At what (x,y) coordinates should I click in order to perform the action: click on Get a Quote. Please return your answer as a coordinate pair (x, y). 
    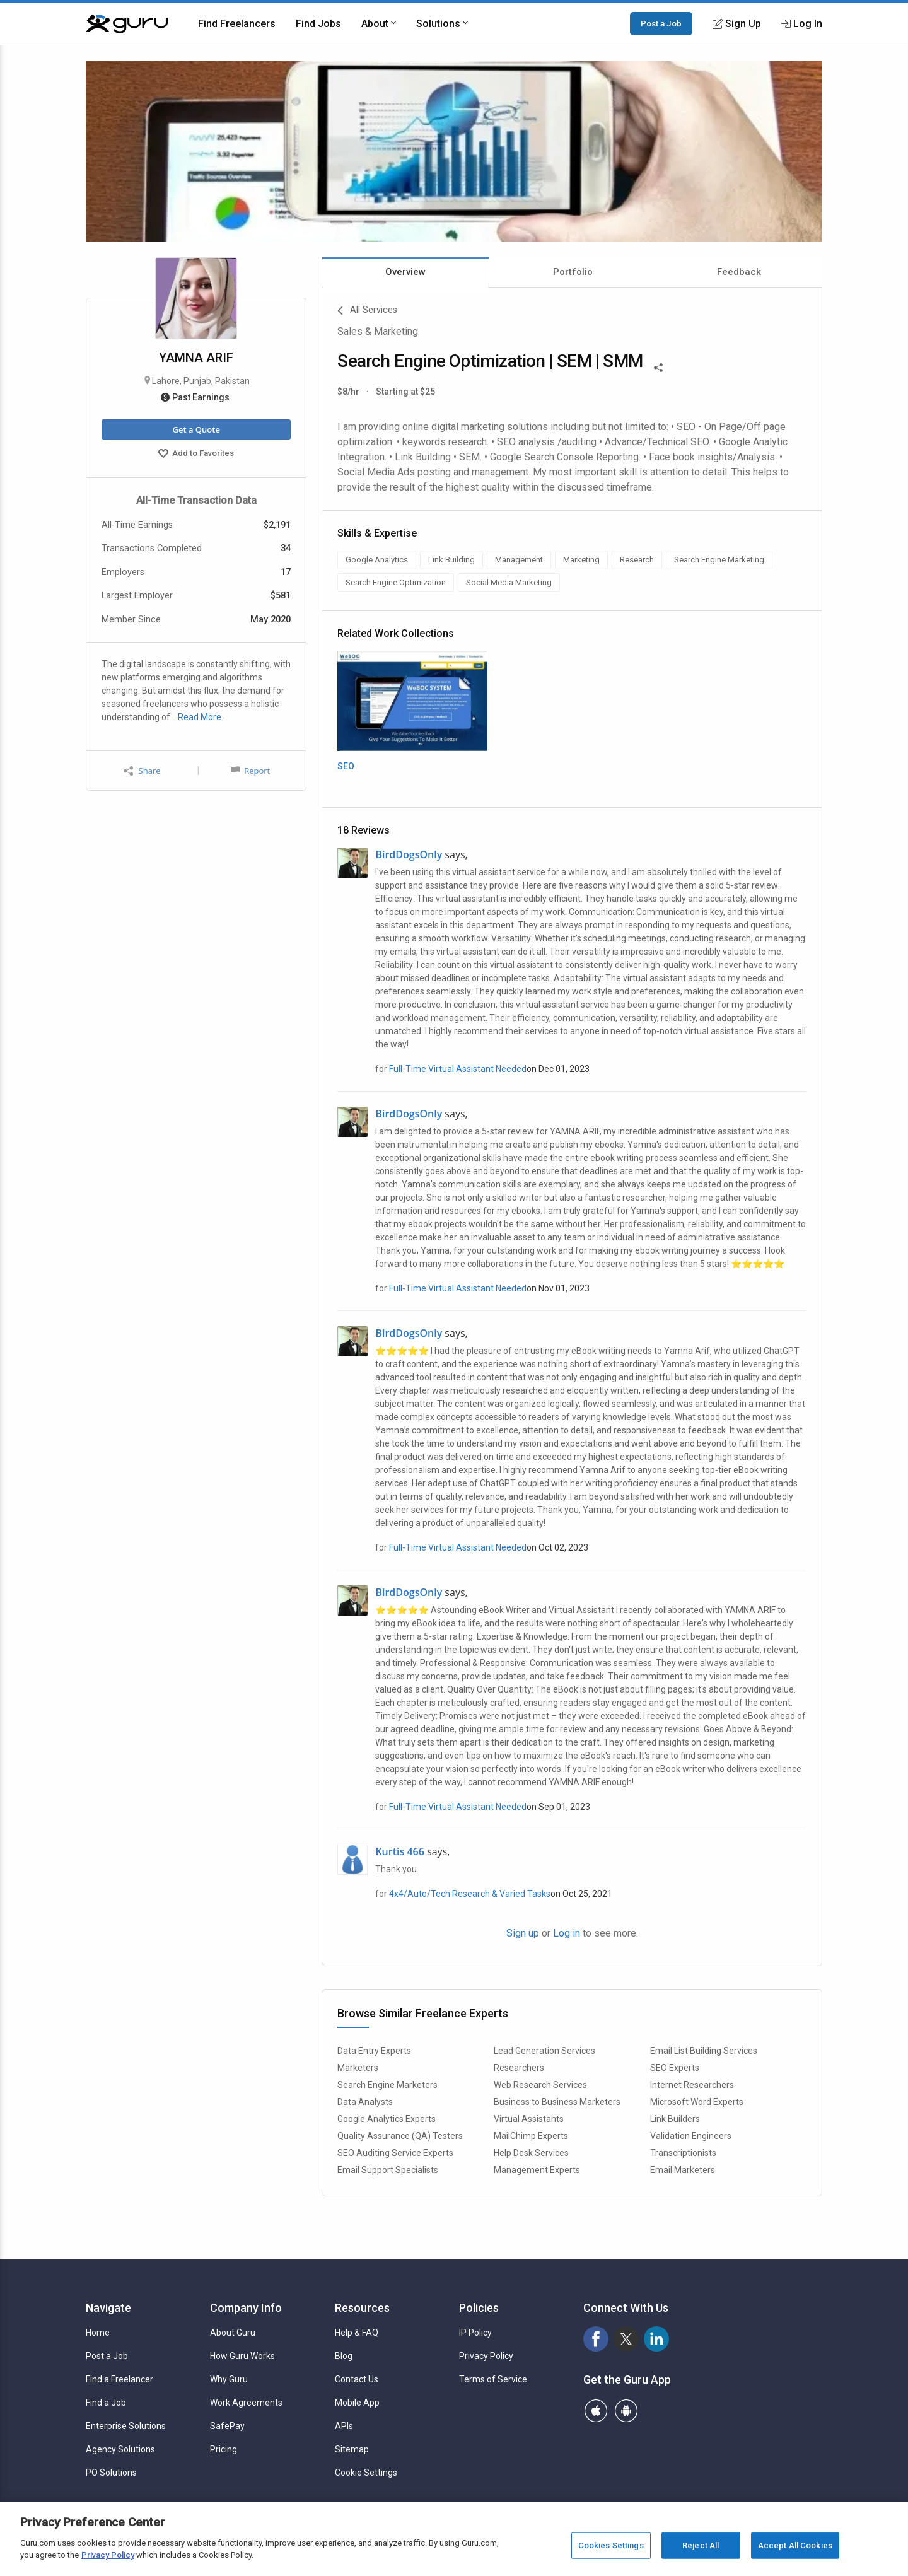
    Looking at the image, I should click on (195, 429).